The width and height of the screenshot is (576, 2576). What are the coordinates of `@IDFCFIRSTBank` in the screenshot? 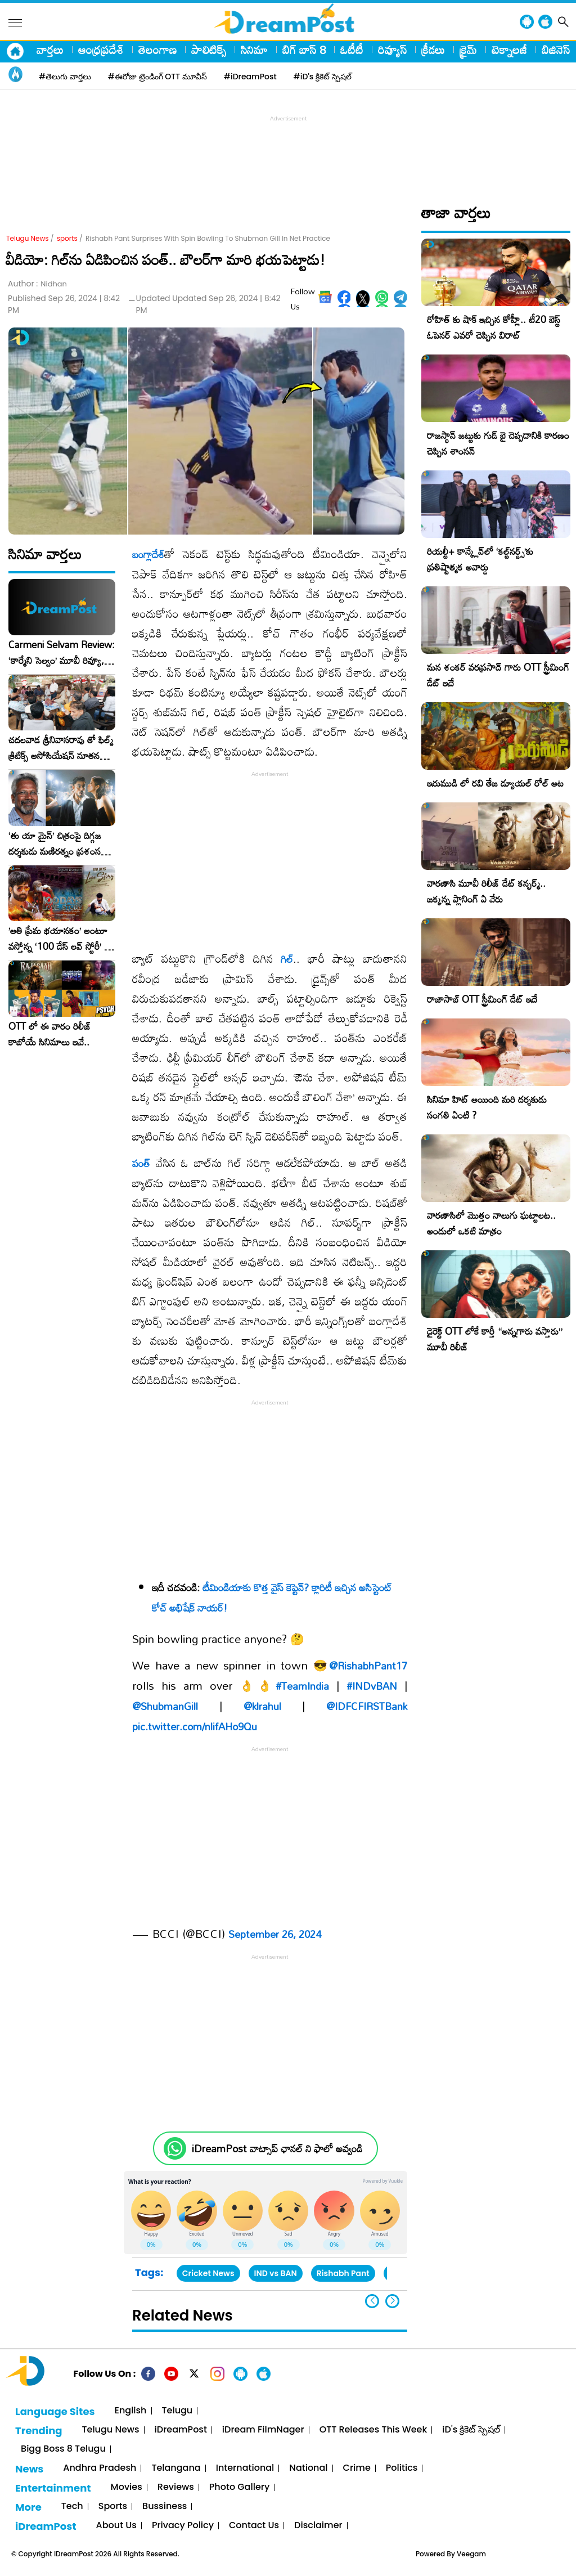 It's located at (366, 1706).